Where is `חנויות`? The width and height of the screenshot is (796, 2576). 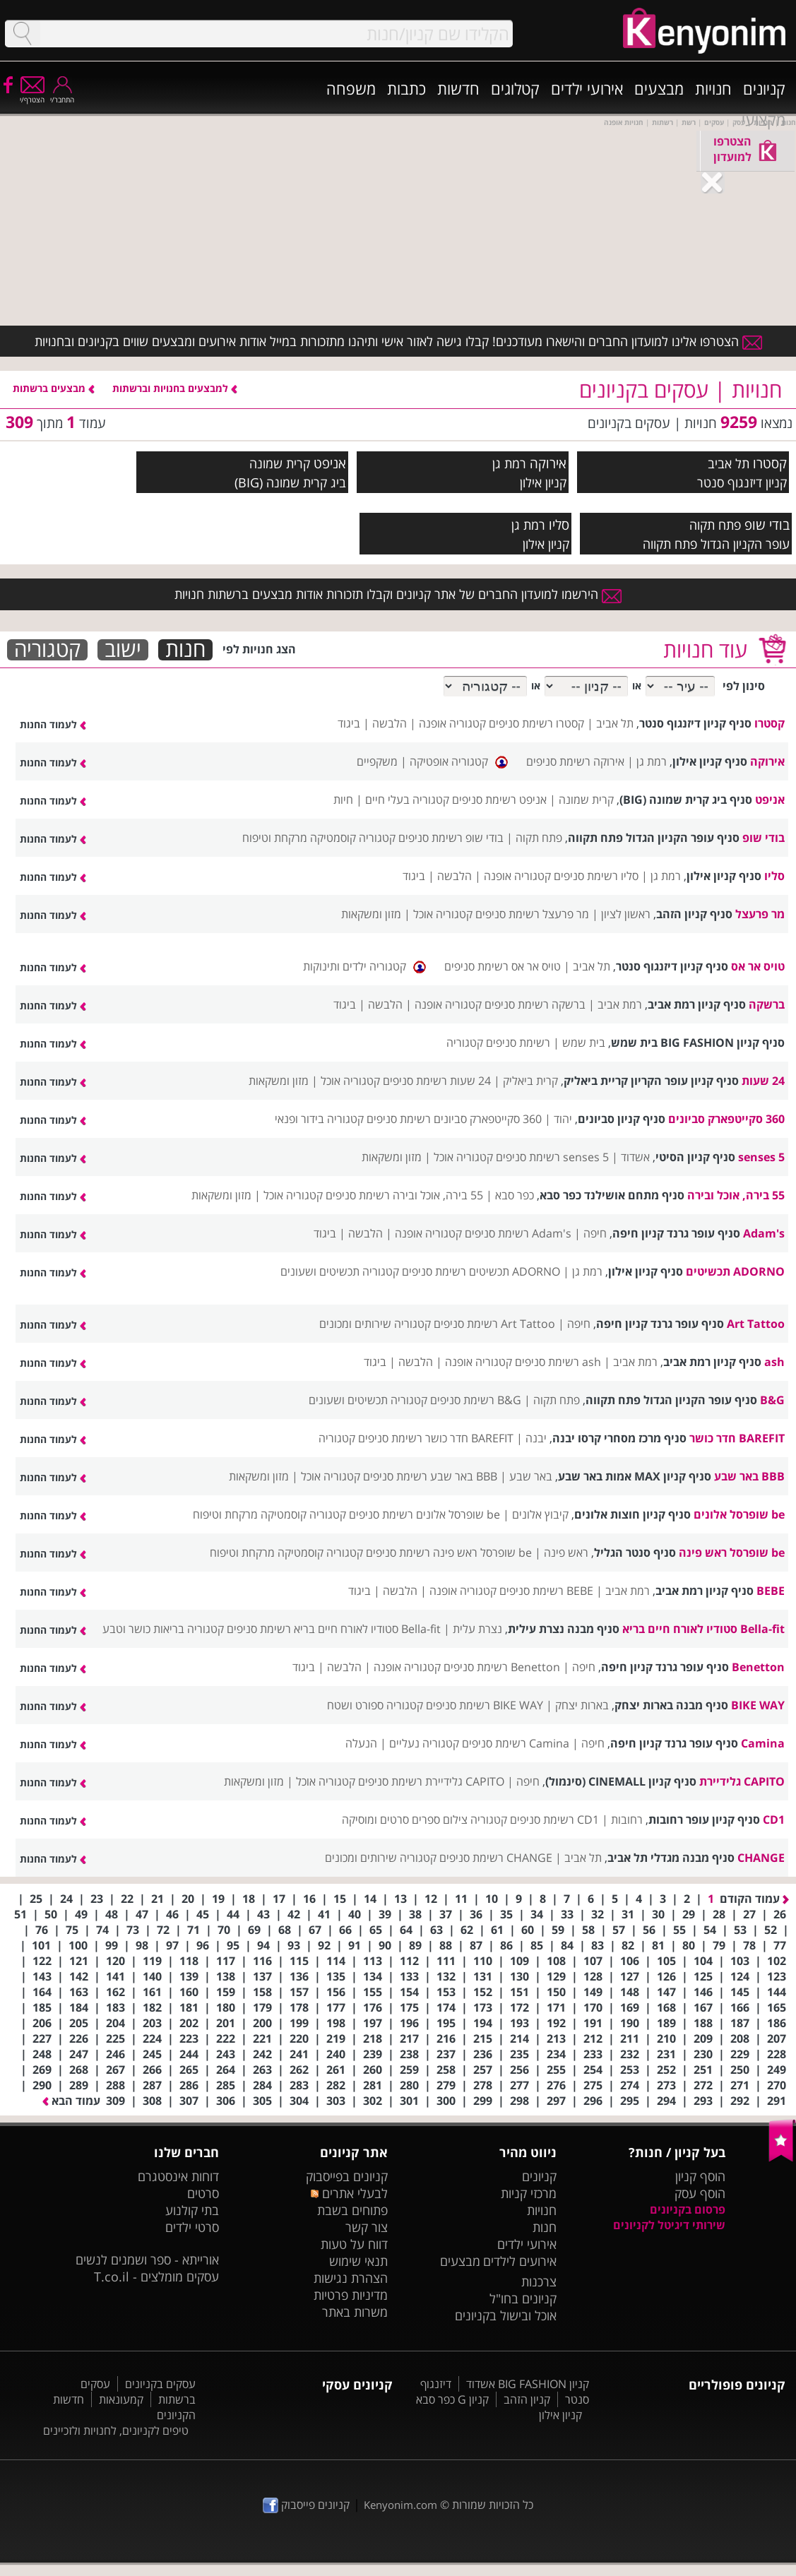 חנויות is located at coordinates (713, 88).